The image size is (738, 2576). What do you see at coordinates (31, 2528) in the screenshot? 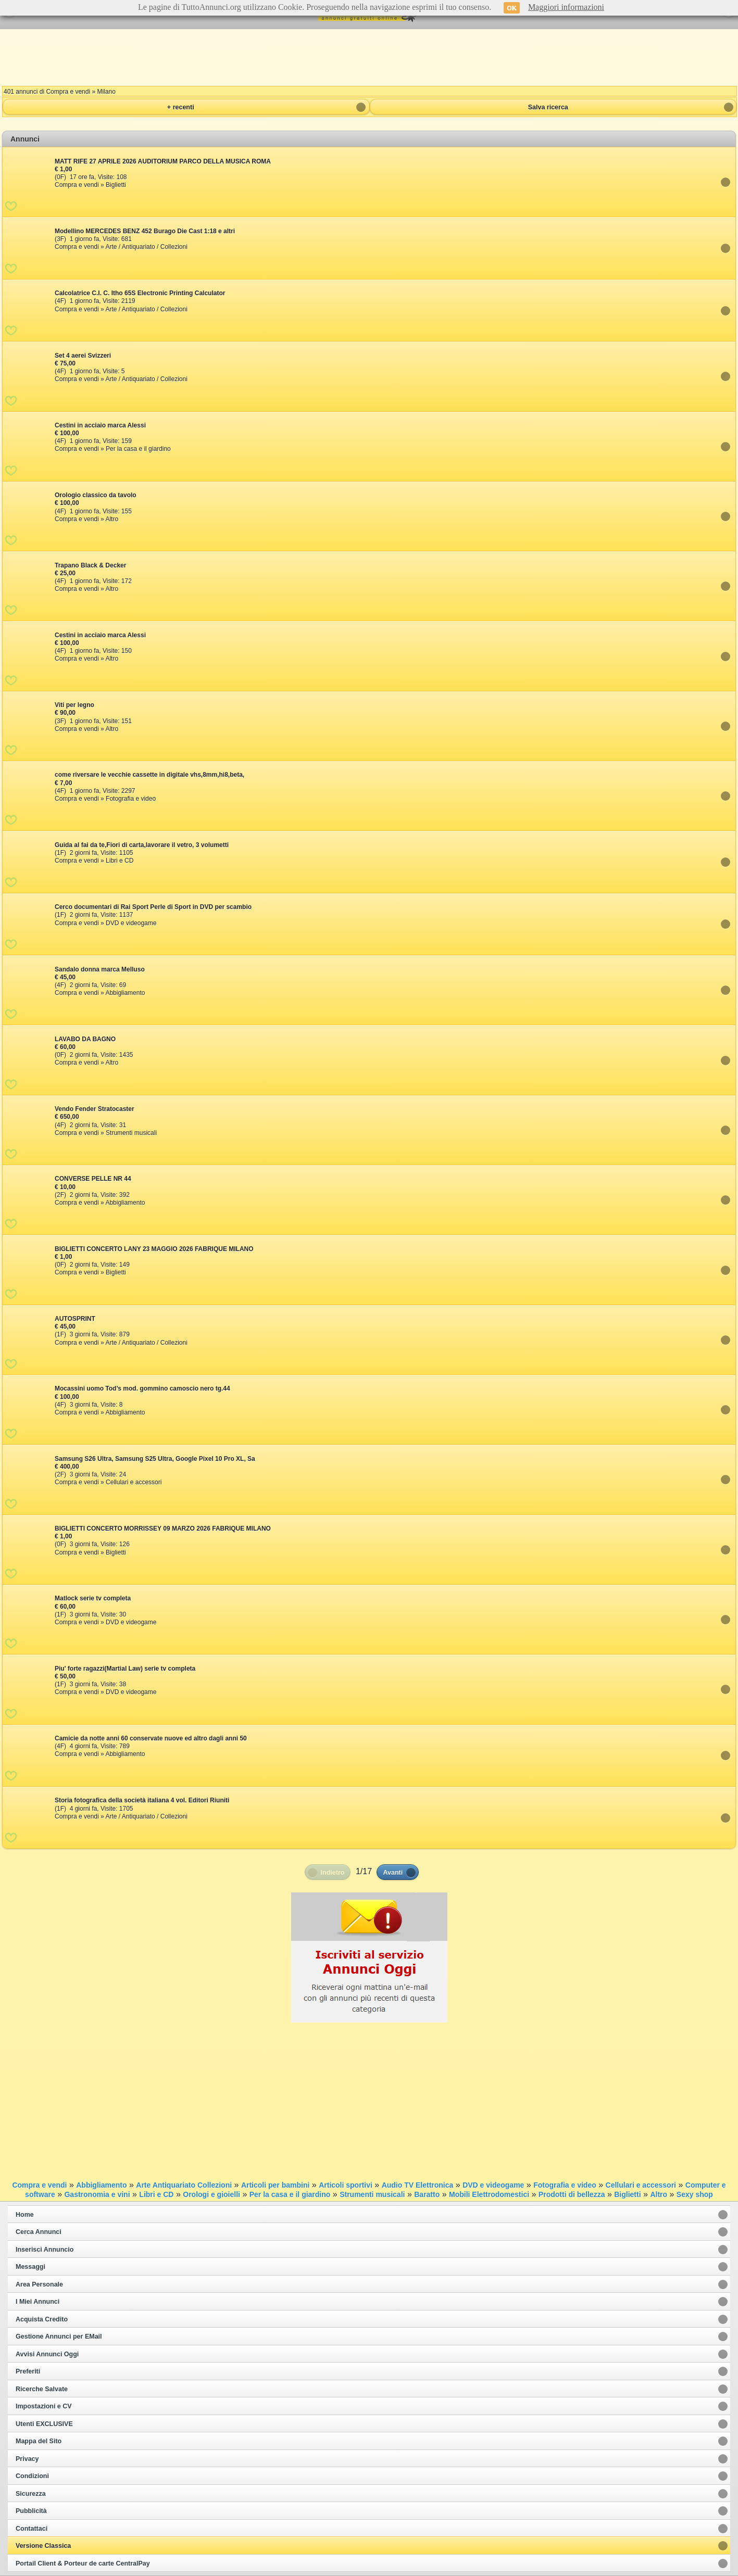
I see `Contattaci` at bounding box center [31, 2528].